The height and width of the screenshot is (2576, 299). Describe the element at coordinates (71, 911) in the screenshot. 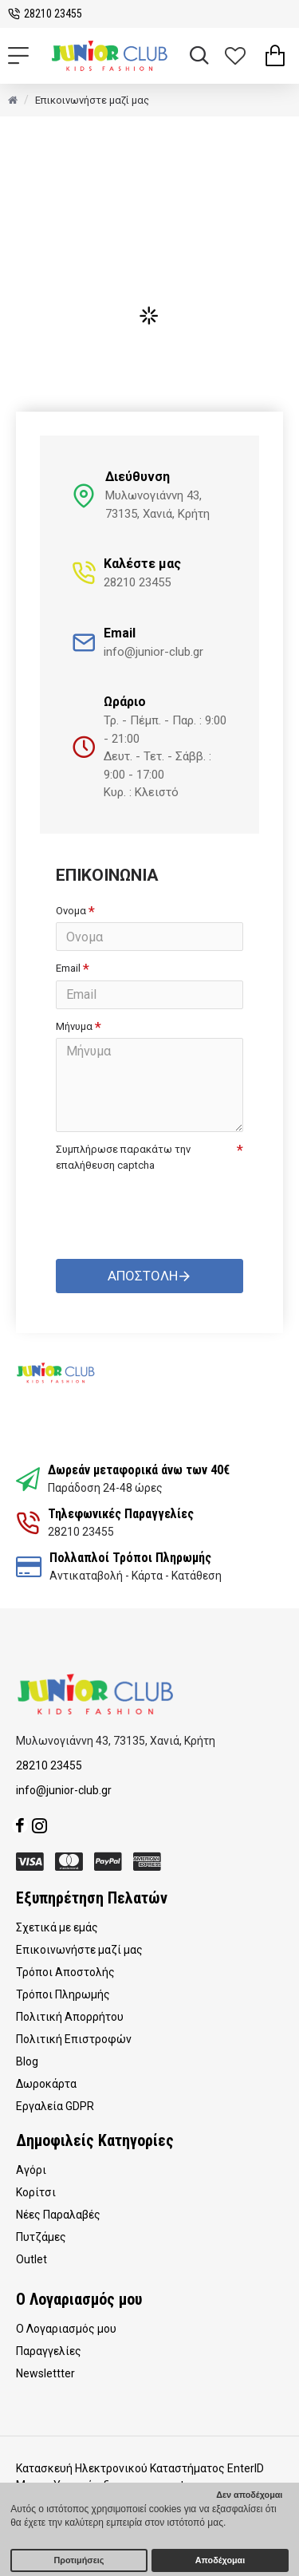

I see `Ονομα` at that location.